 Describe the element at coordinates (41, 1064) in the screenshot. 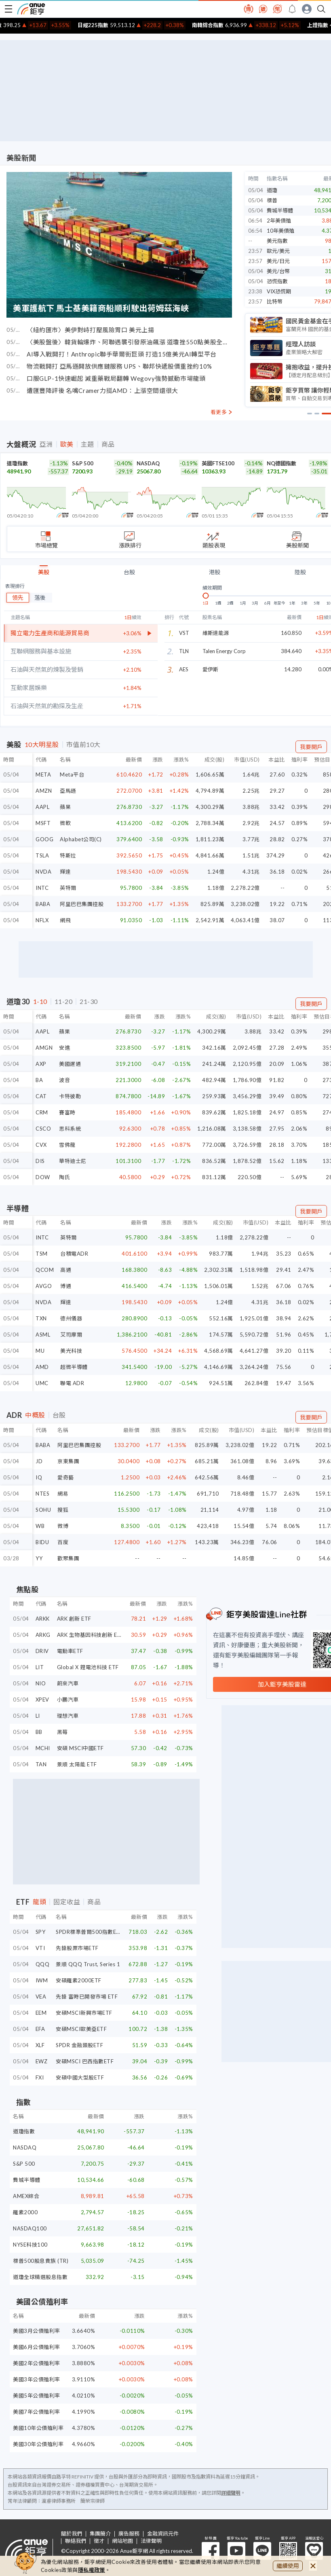

I see `AXP` at that location.